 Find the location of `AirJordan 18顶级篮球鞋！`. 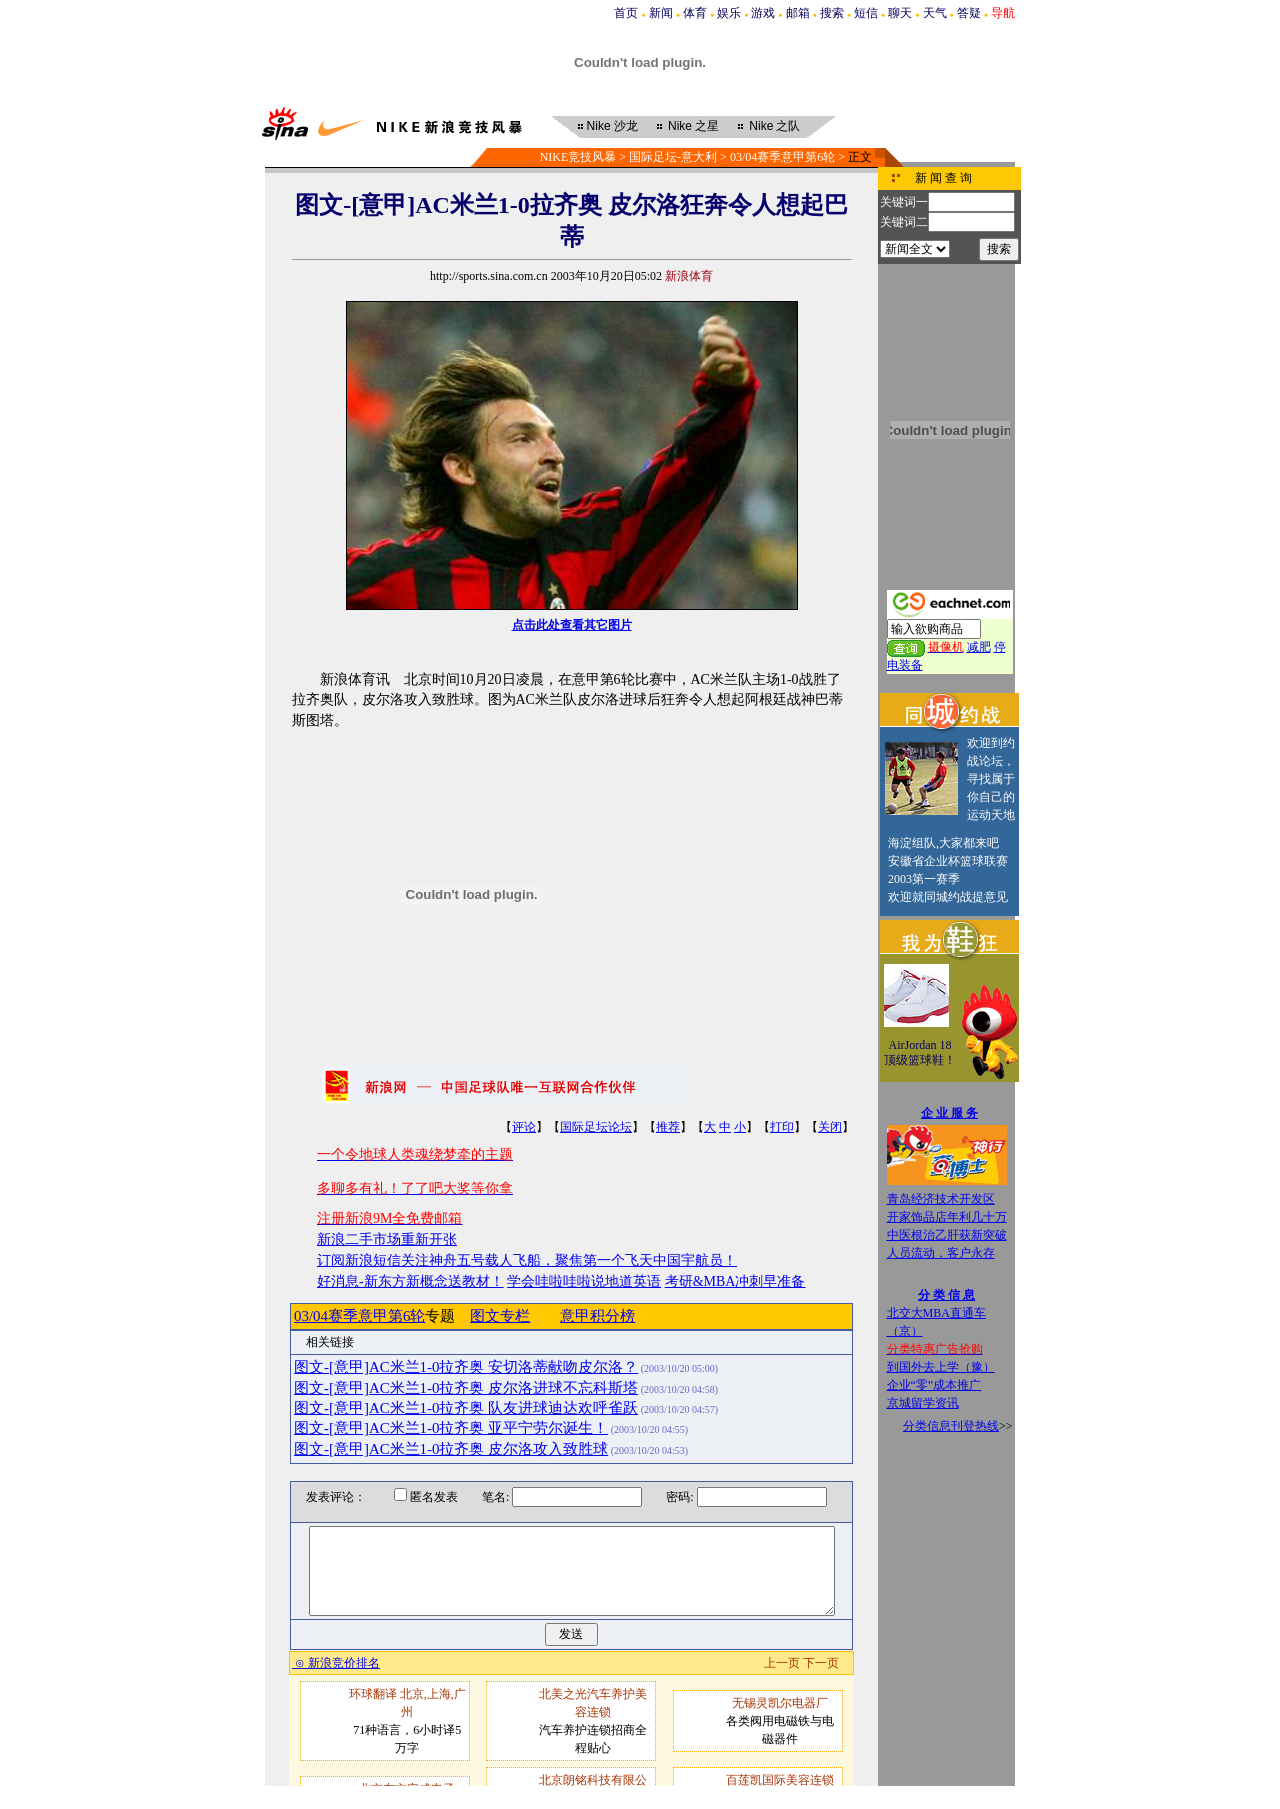

AirJordan 18顶级篮球鞋！ is located at coordinates (920, 1053).